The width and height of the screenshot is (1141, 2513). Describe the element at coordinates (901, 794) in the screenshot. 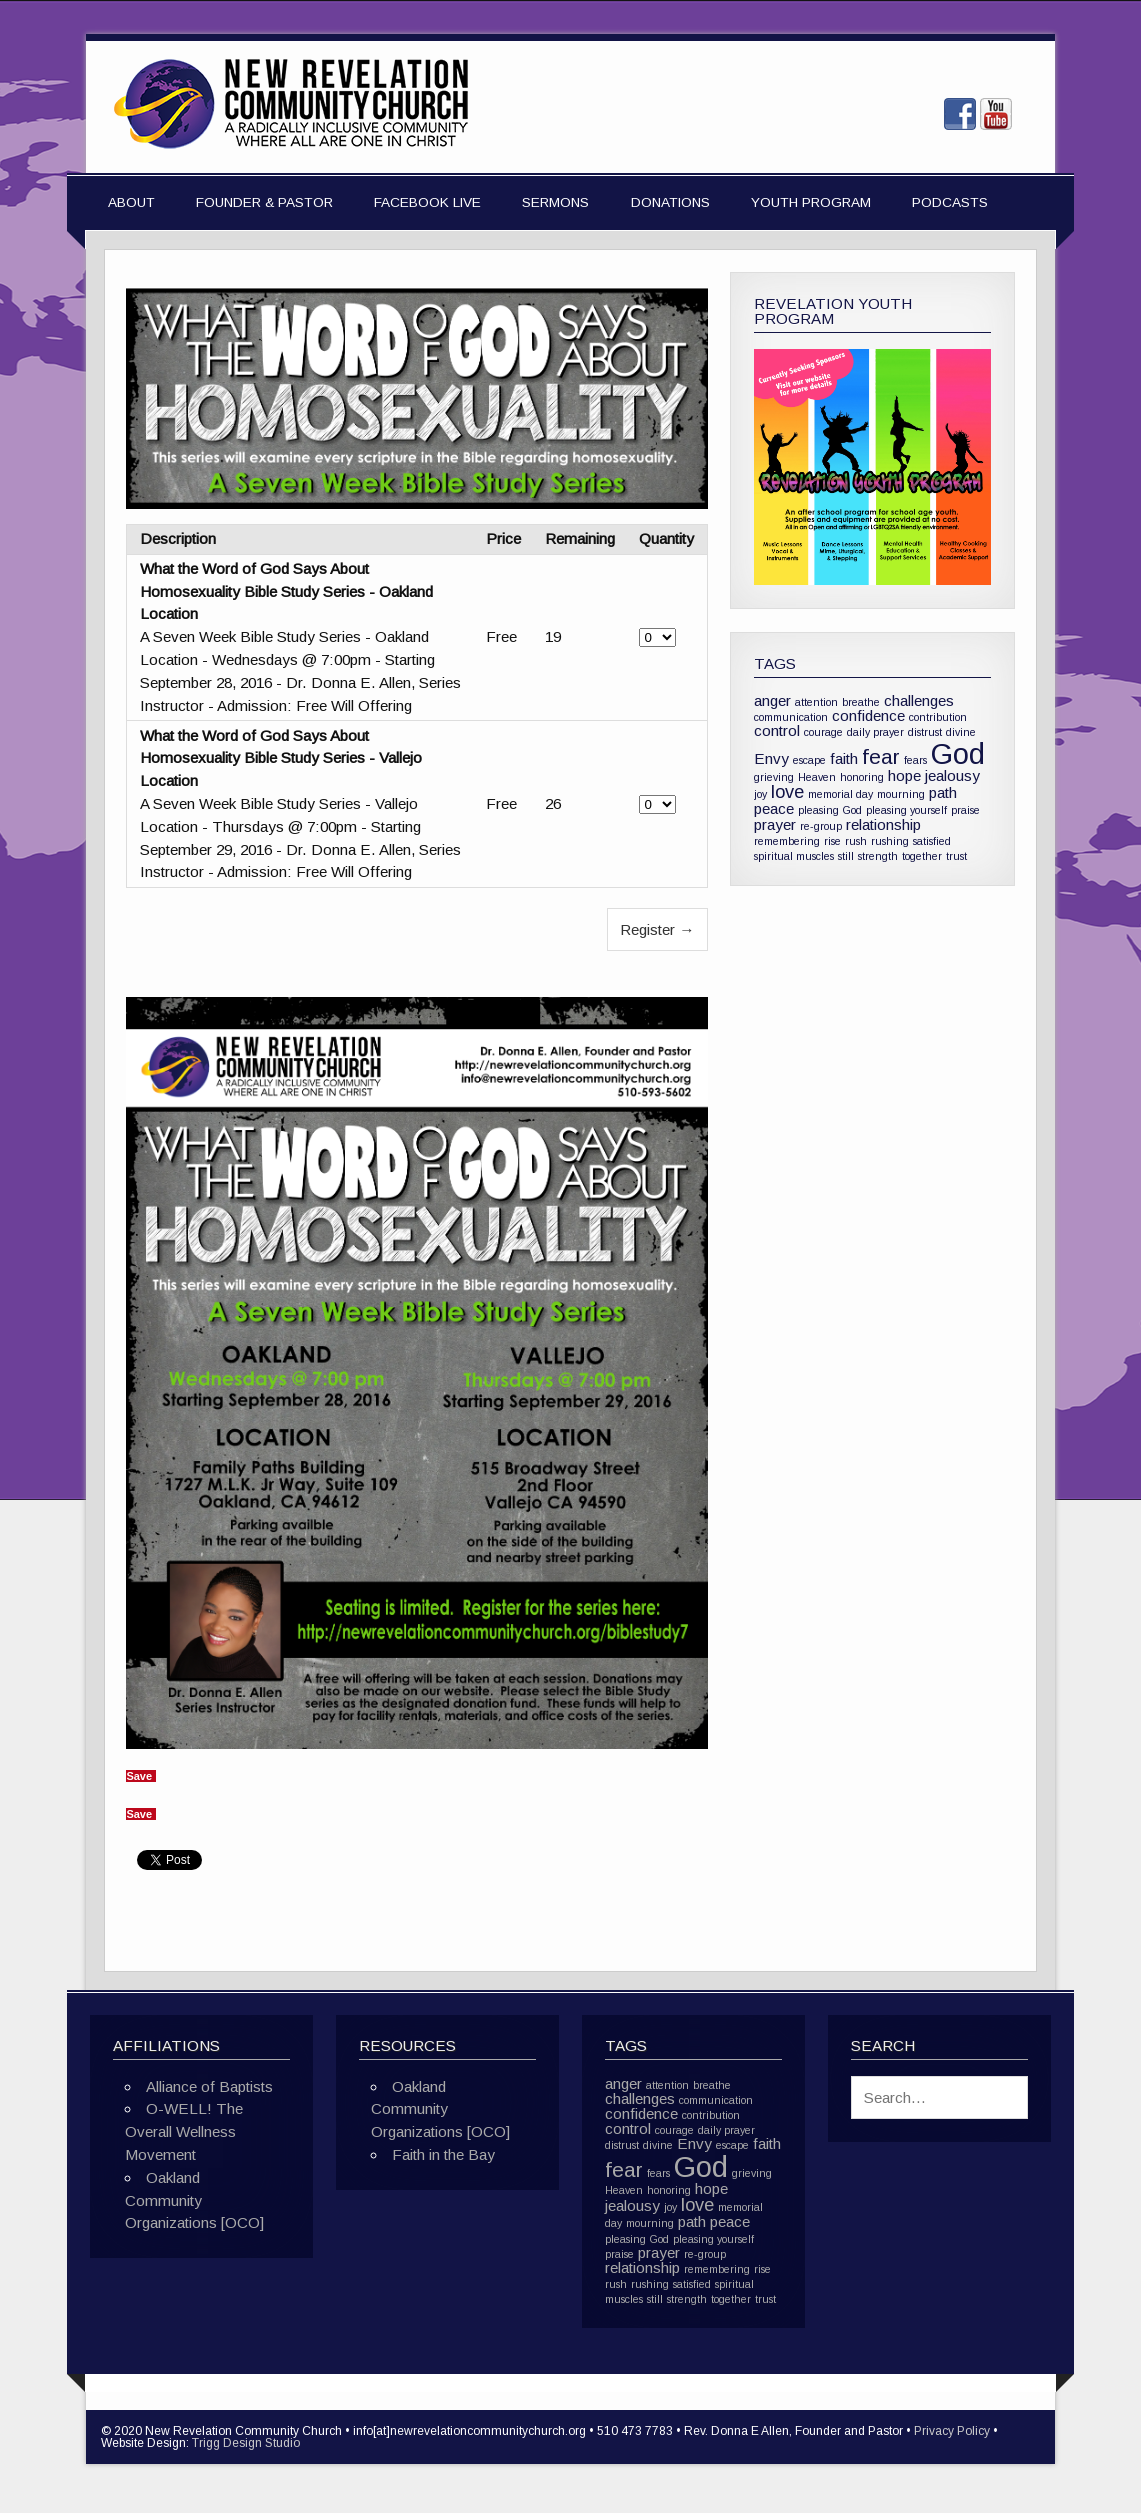

I see `mourning [mourning (1 item)]` at that location.